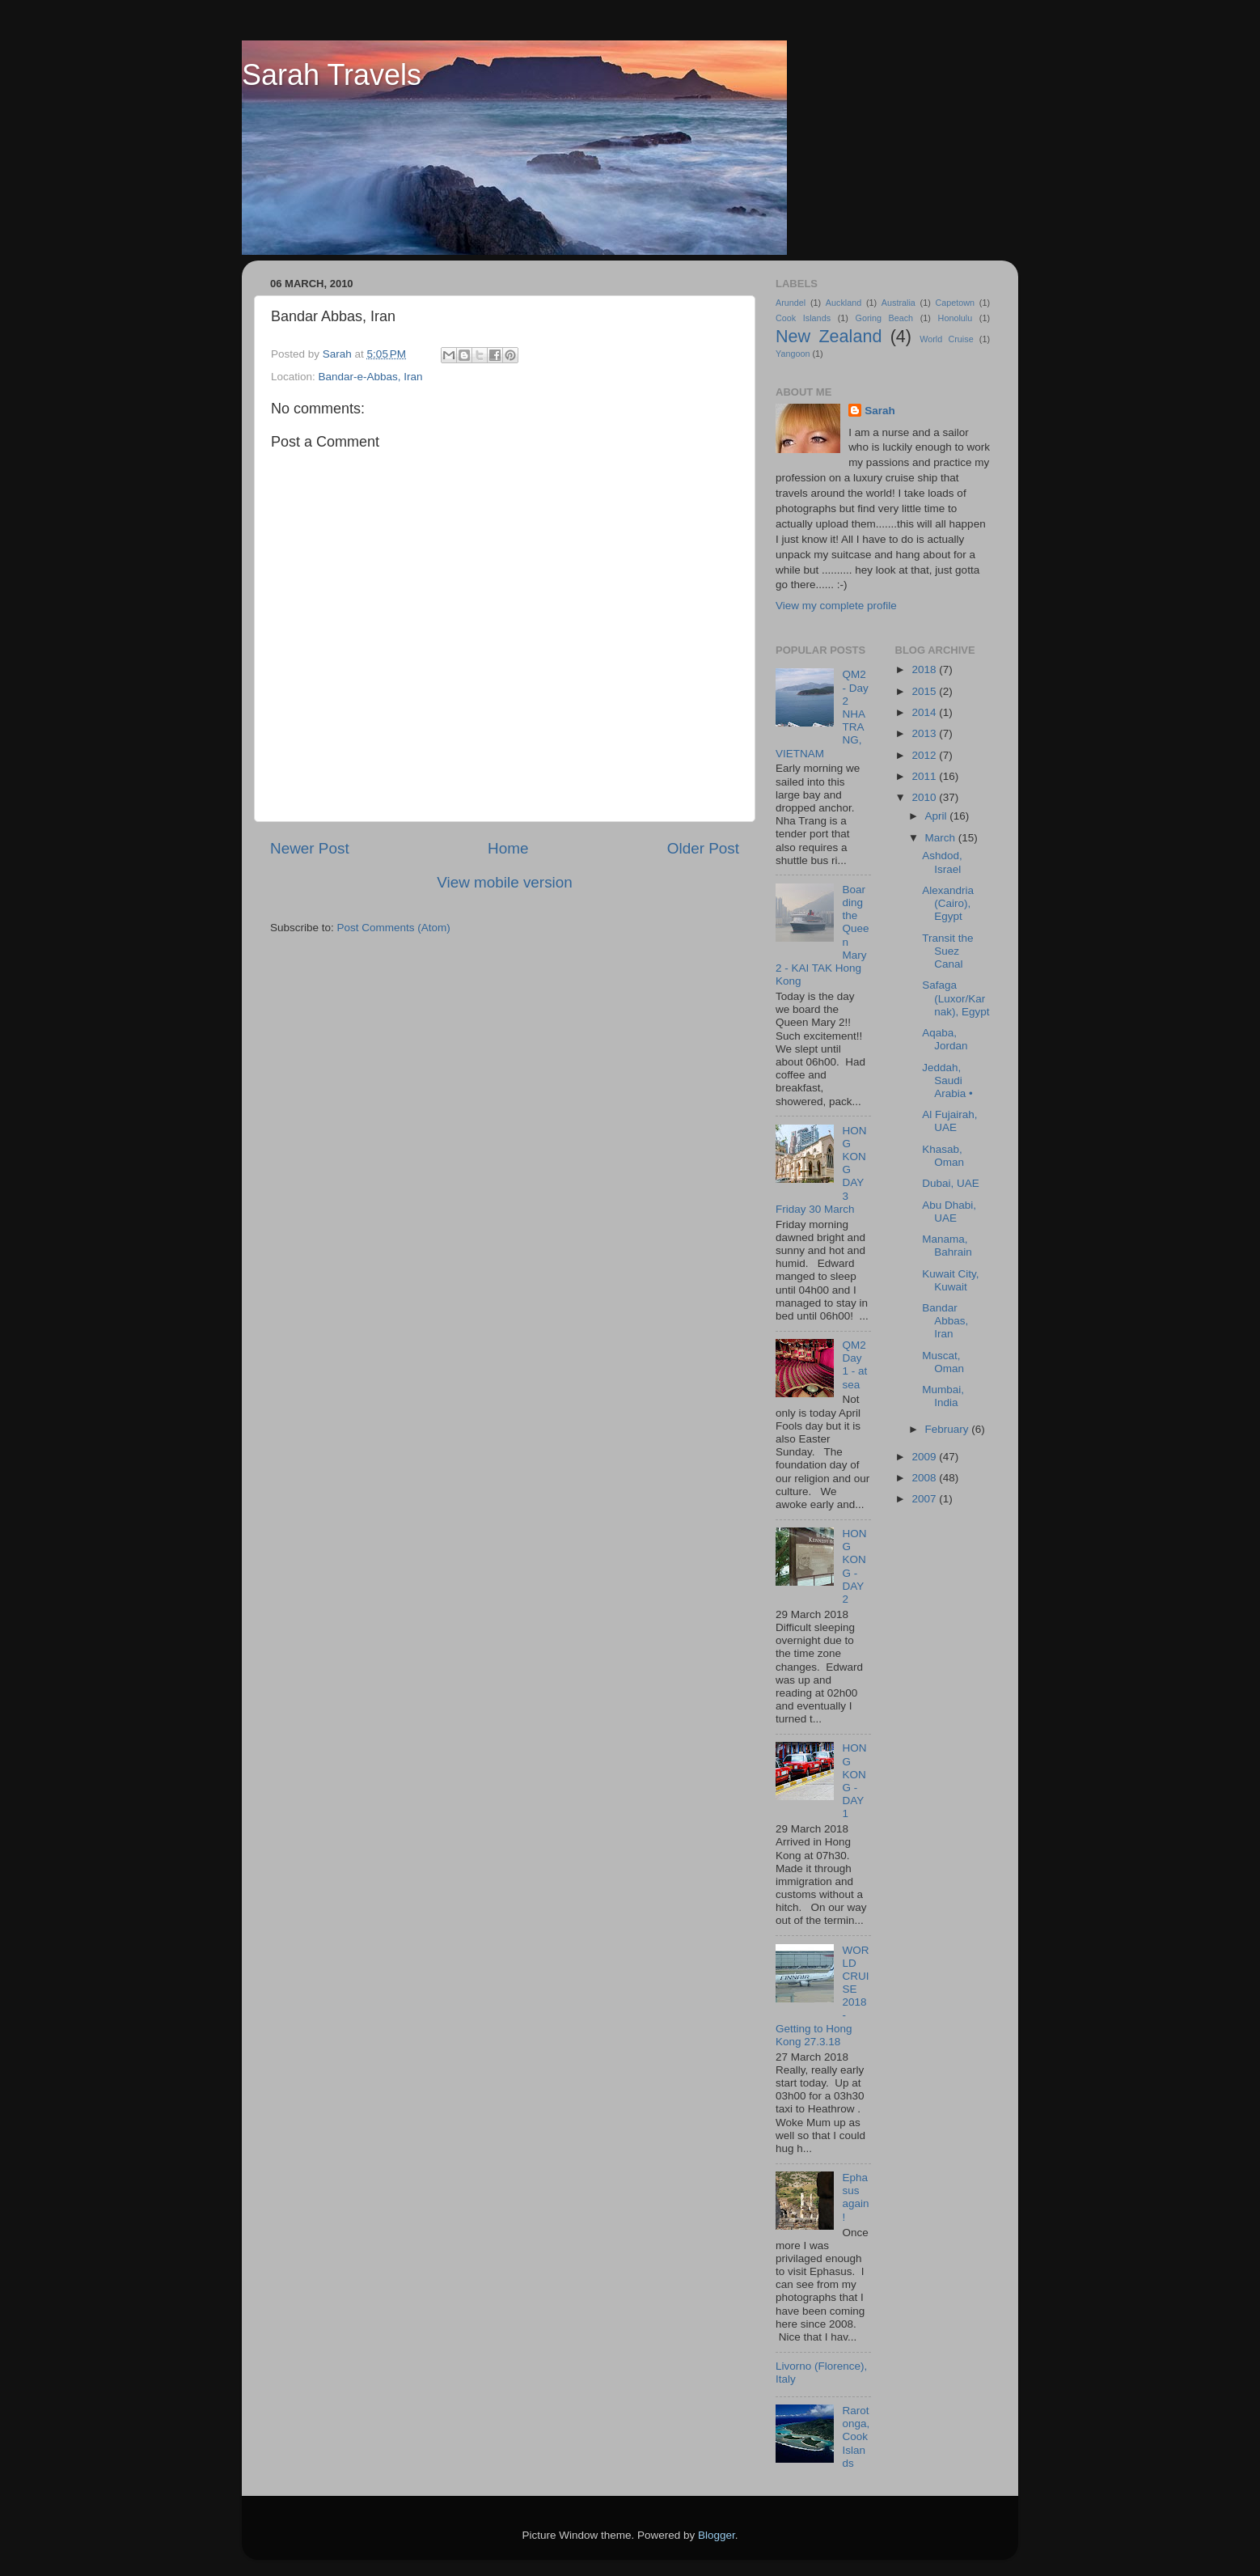 This screenshot has width=1260, height=2576. Describe the element at coordinates (947, 1245) in the screenshot. I see `Manama, Bahrain` at that location.